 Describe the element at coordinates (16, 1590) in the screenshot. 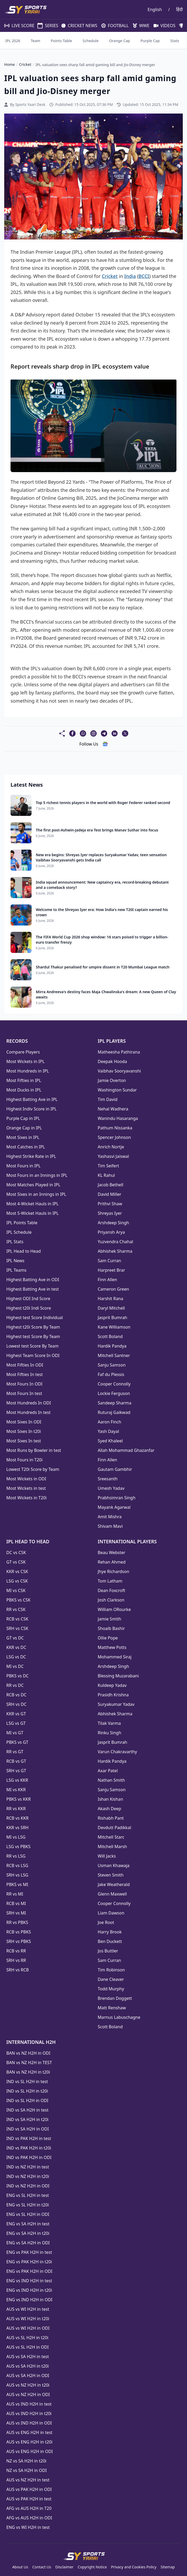

I see `MI vs CSK` at that location.